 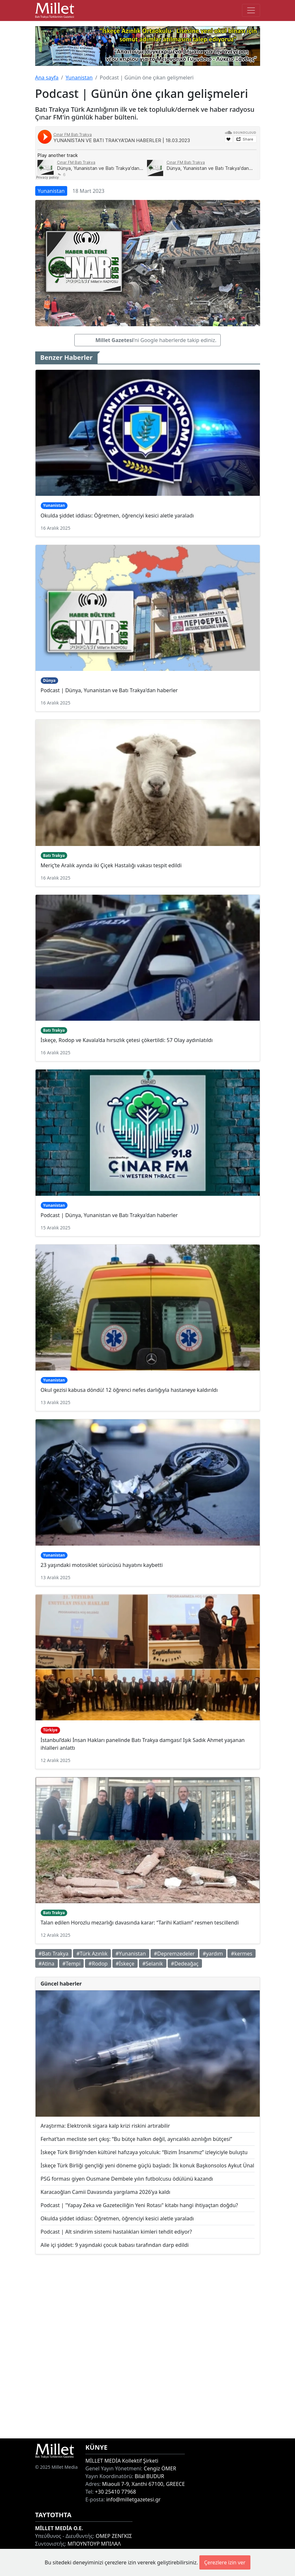 What do you see at coordinates (127, 1040) in the screenshot?
I see `İskeçe, Rodop ve Kavala’da hırsızlık çetesi çökertildi: 57 Olay aydınlatıldı` at bounding box center [127, 1040].